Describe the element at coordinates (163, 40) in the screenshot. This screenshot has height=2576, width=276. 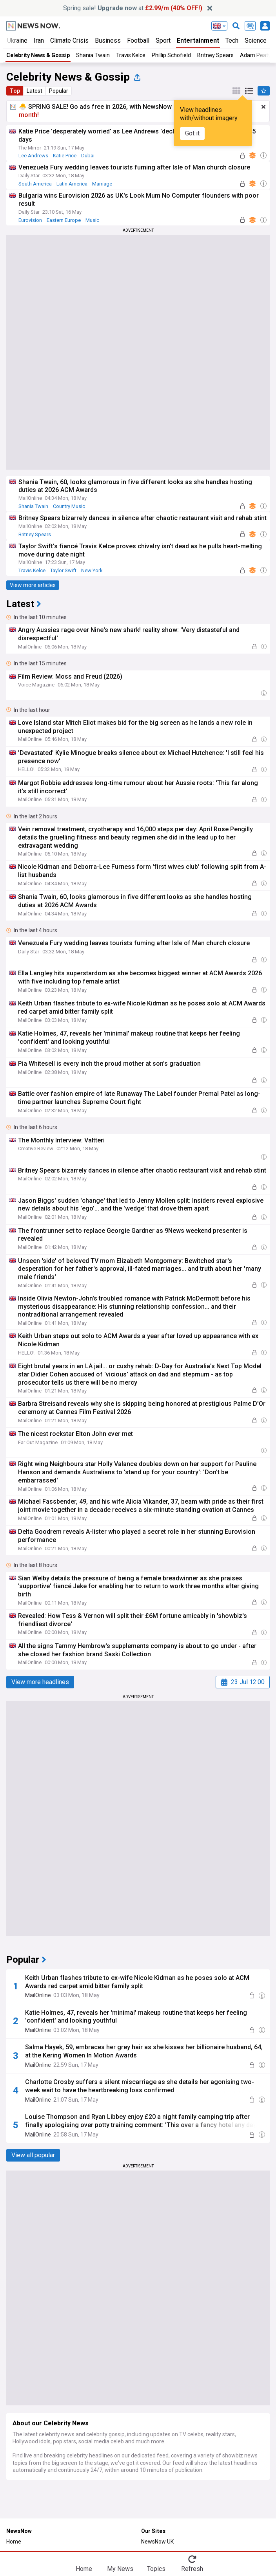
I see `Sport` at that location.